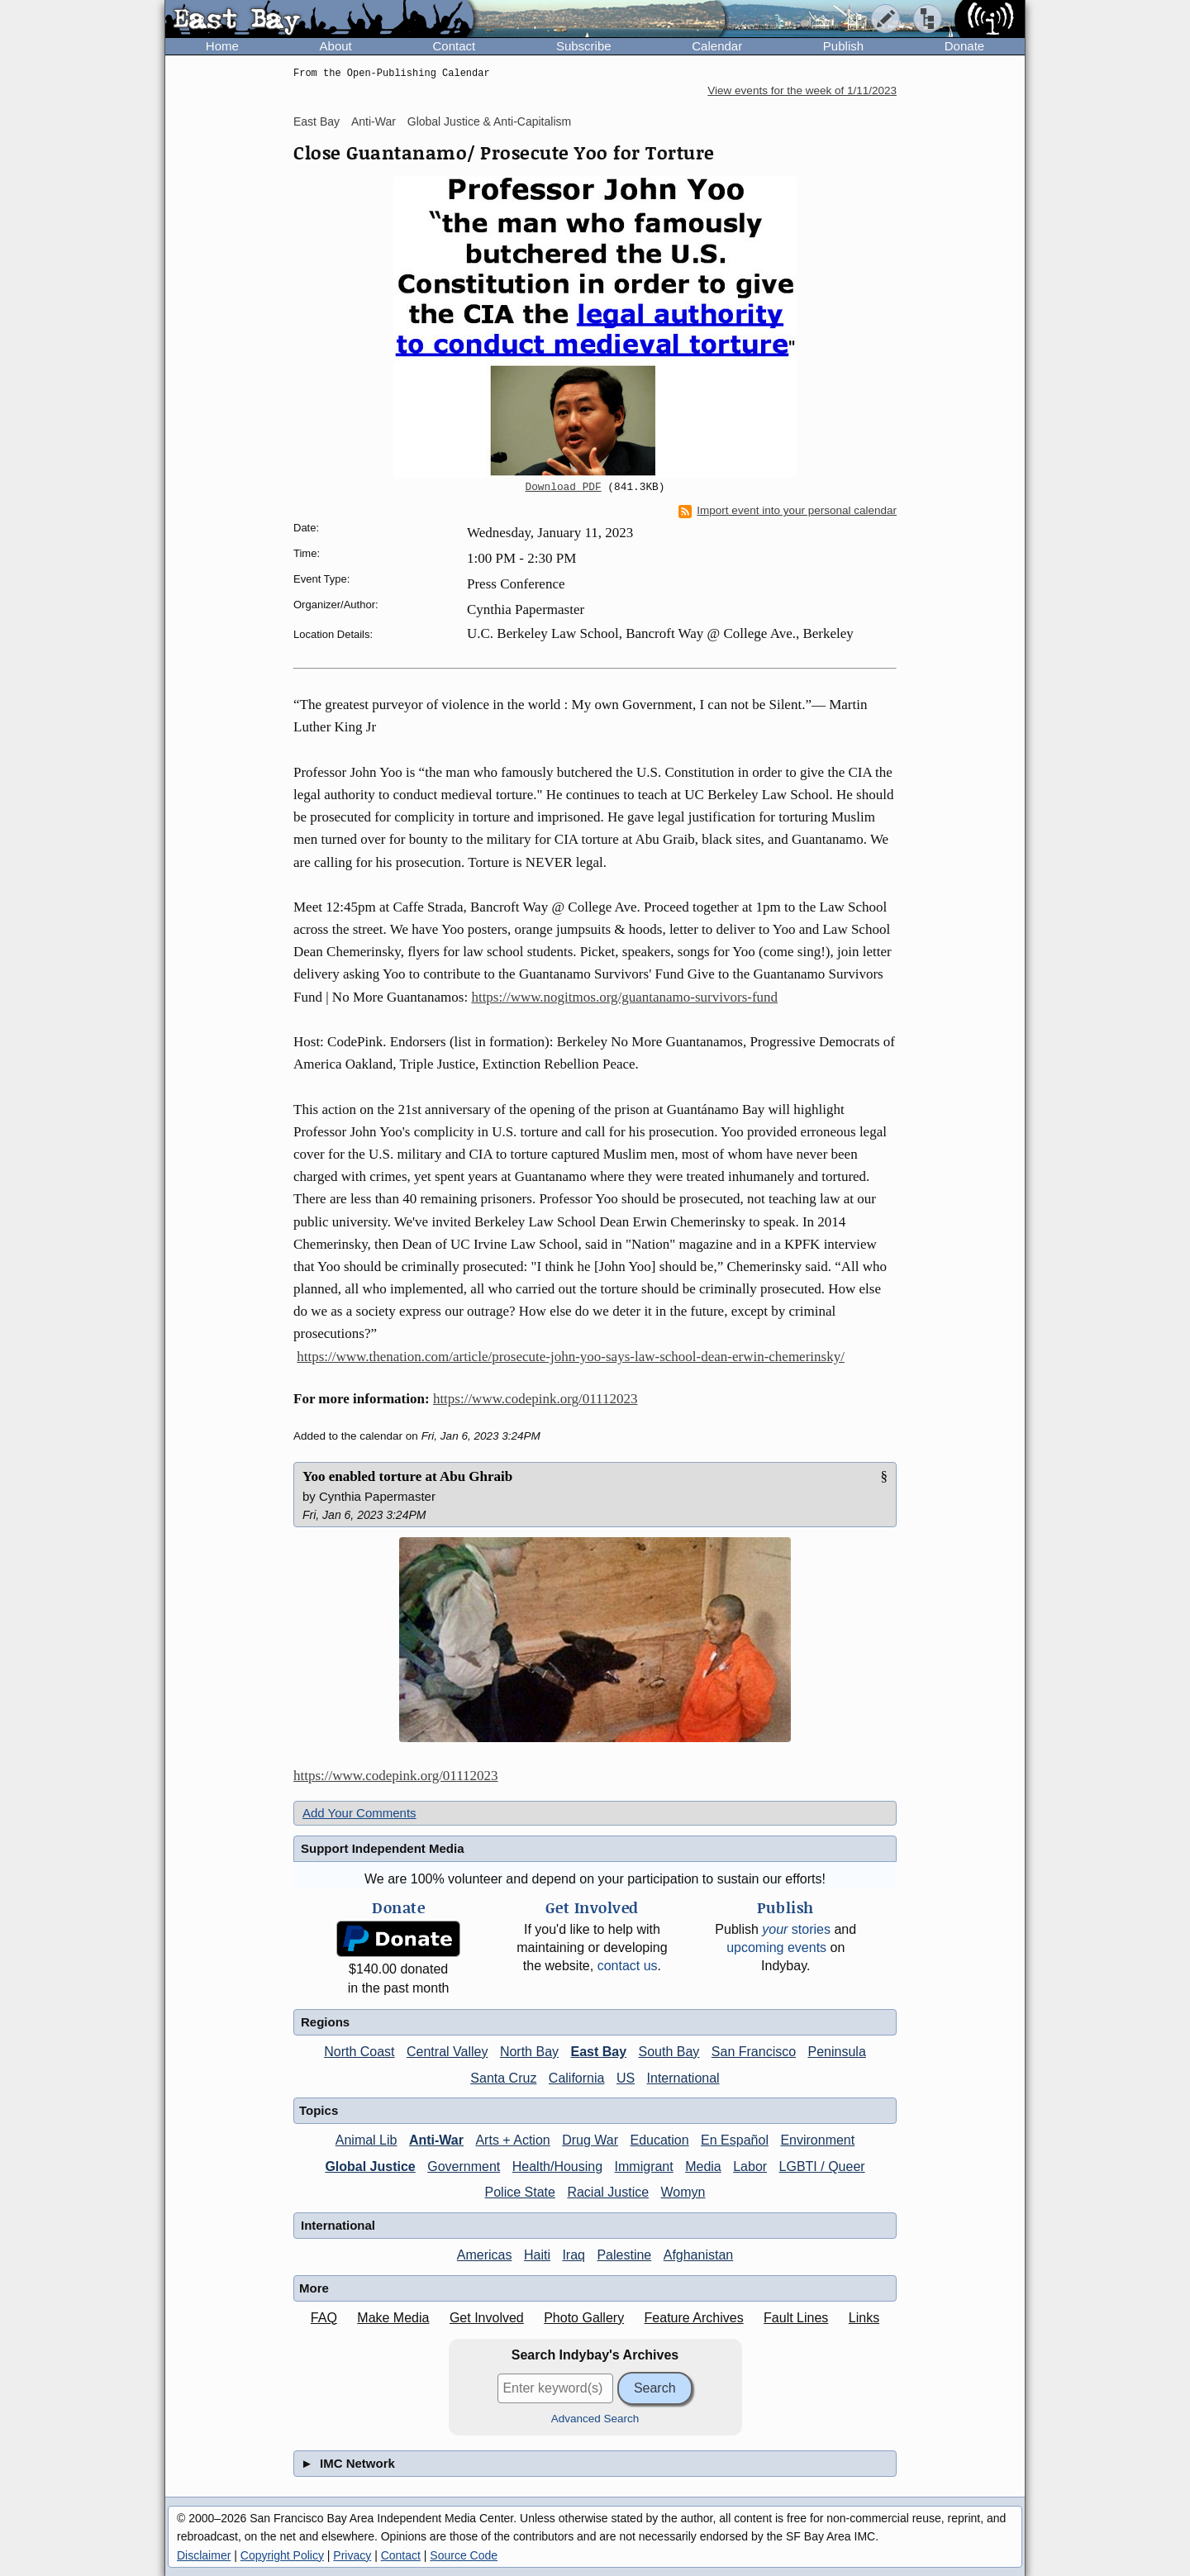 This screenshot has height=2576, width=1190. I want to click on https://www.codepink.org/01112023, so click(535, 1399).